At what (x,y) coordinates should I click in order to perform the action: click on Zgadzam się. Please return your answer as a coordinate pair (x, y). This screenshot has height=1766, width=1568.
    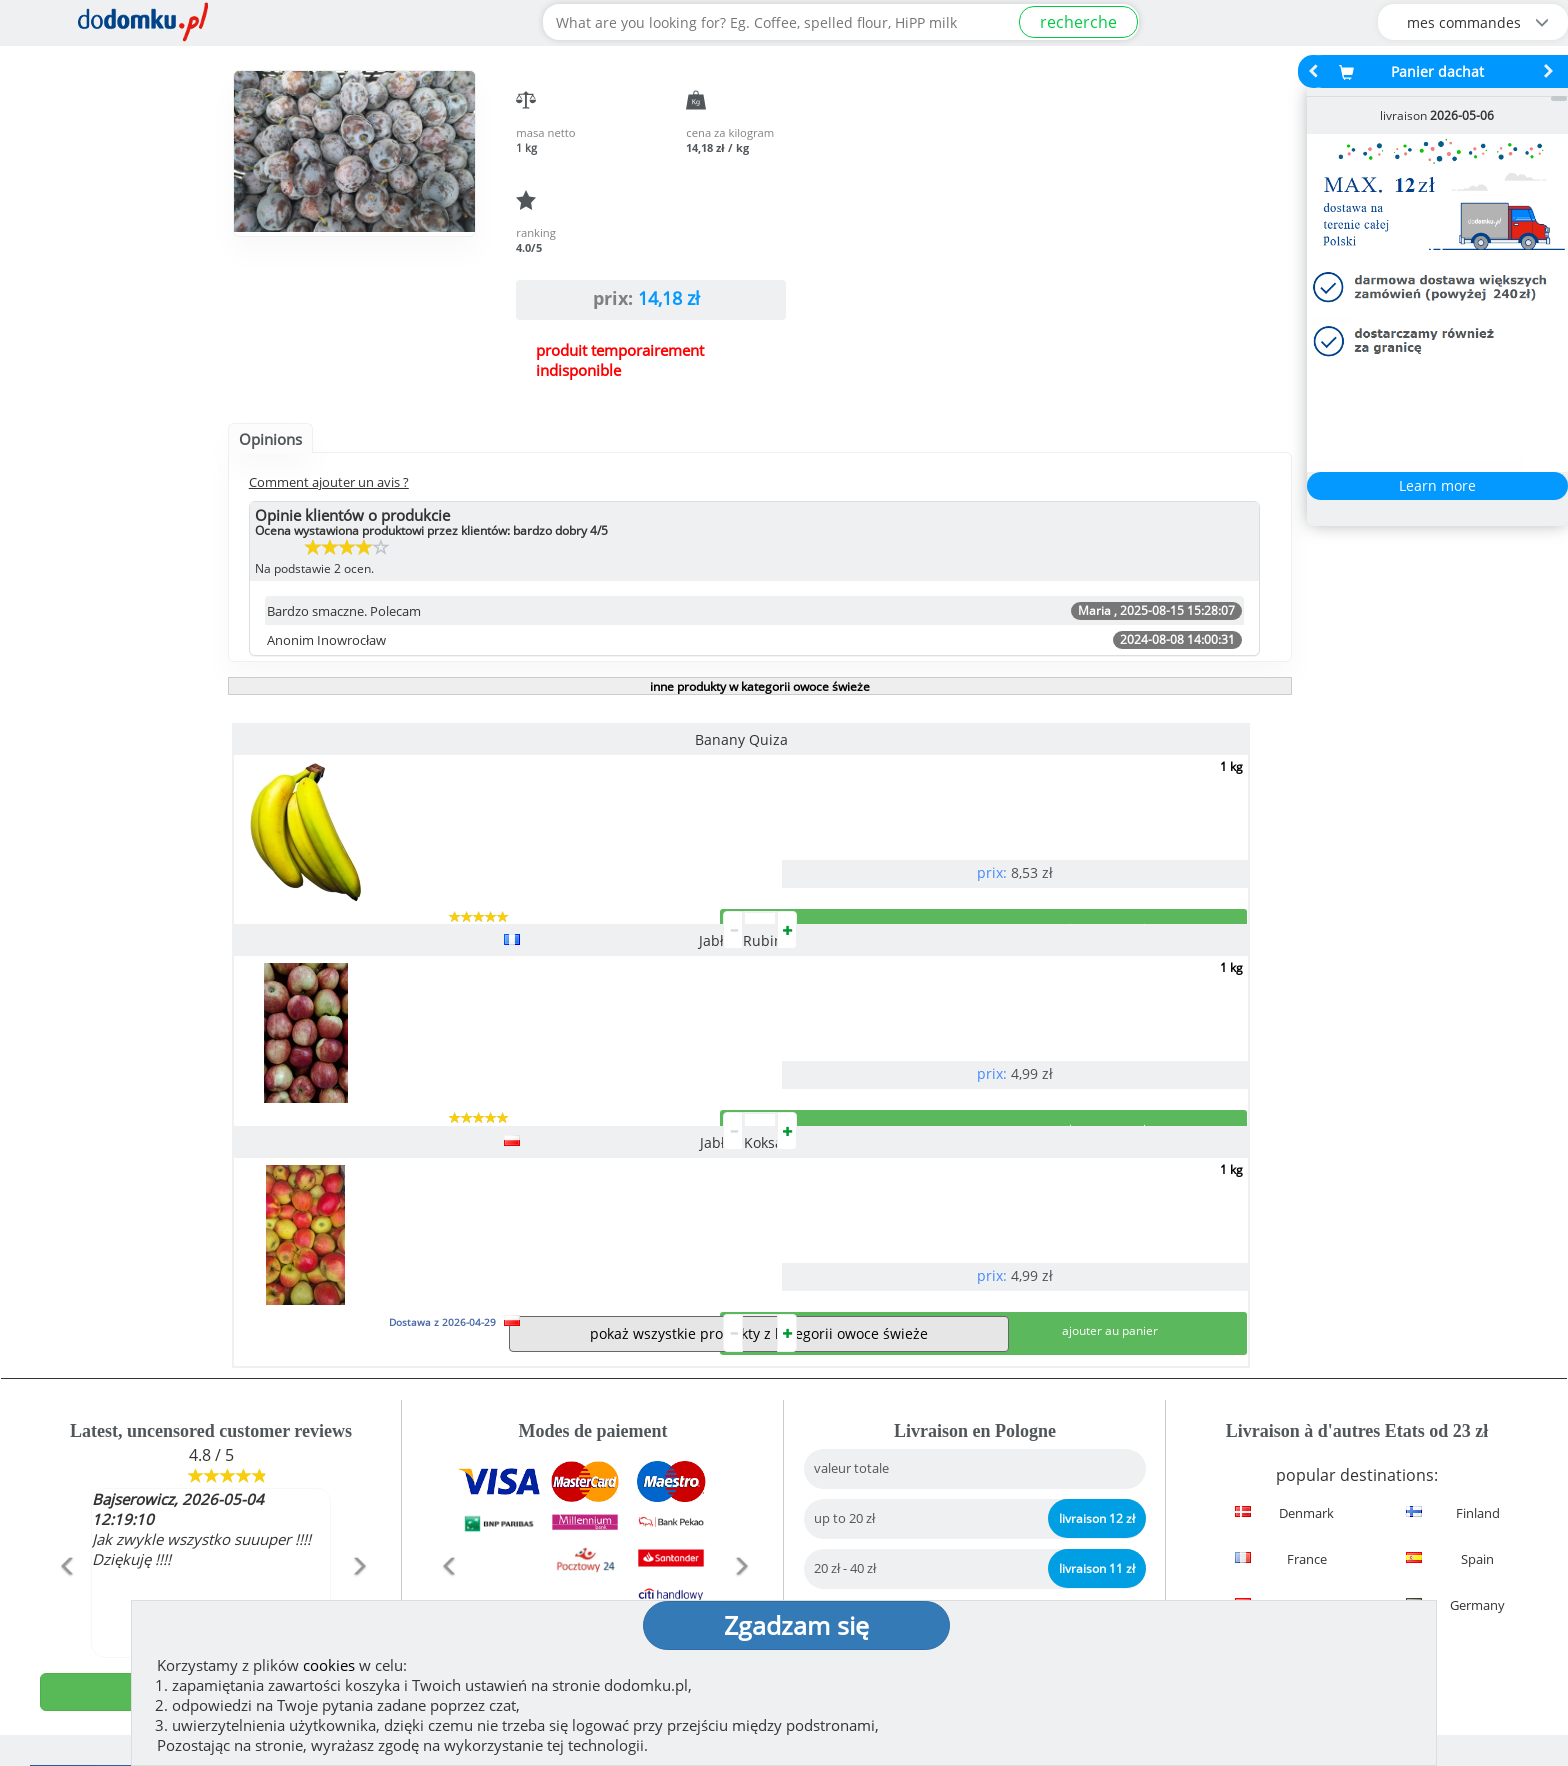
    Looking at the image, I should click on (796, 1625).